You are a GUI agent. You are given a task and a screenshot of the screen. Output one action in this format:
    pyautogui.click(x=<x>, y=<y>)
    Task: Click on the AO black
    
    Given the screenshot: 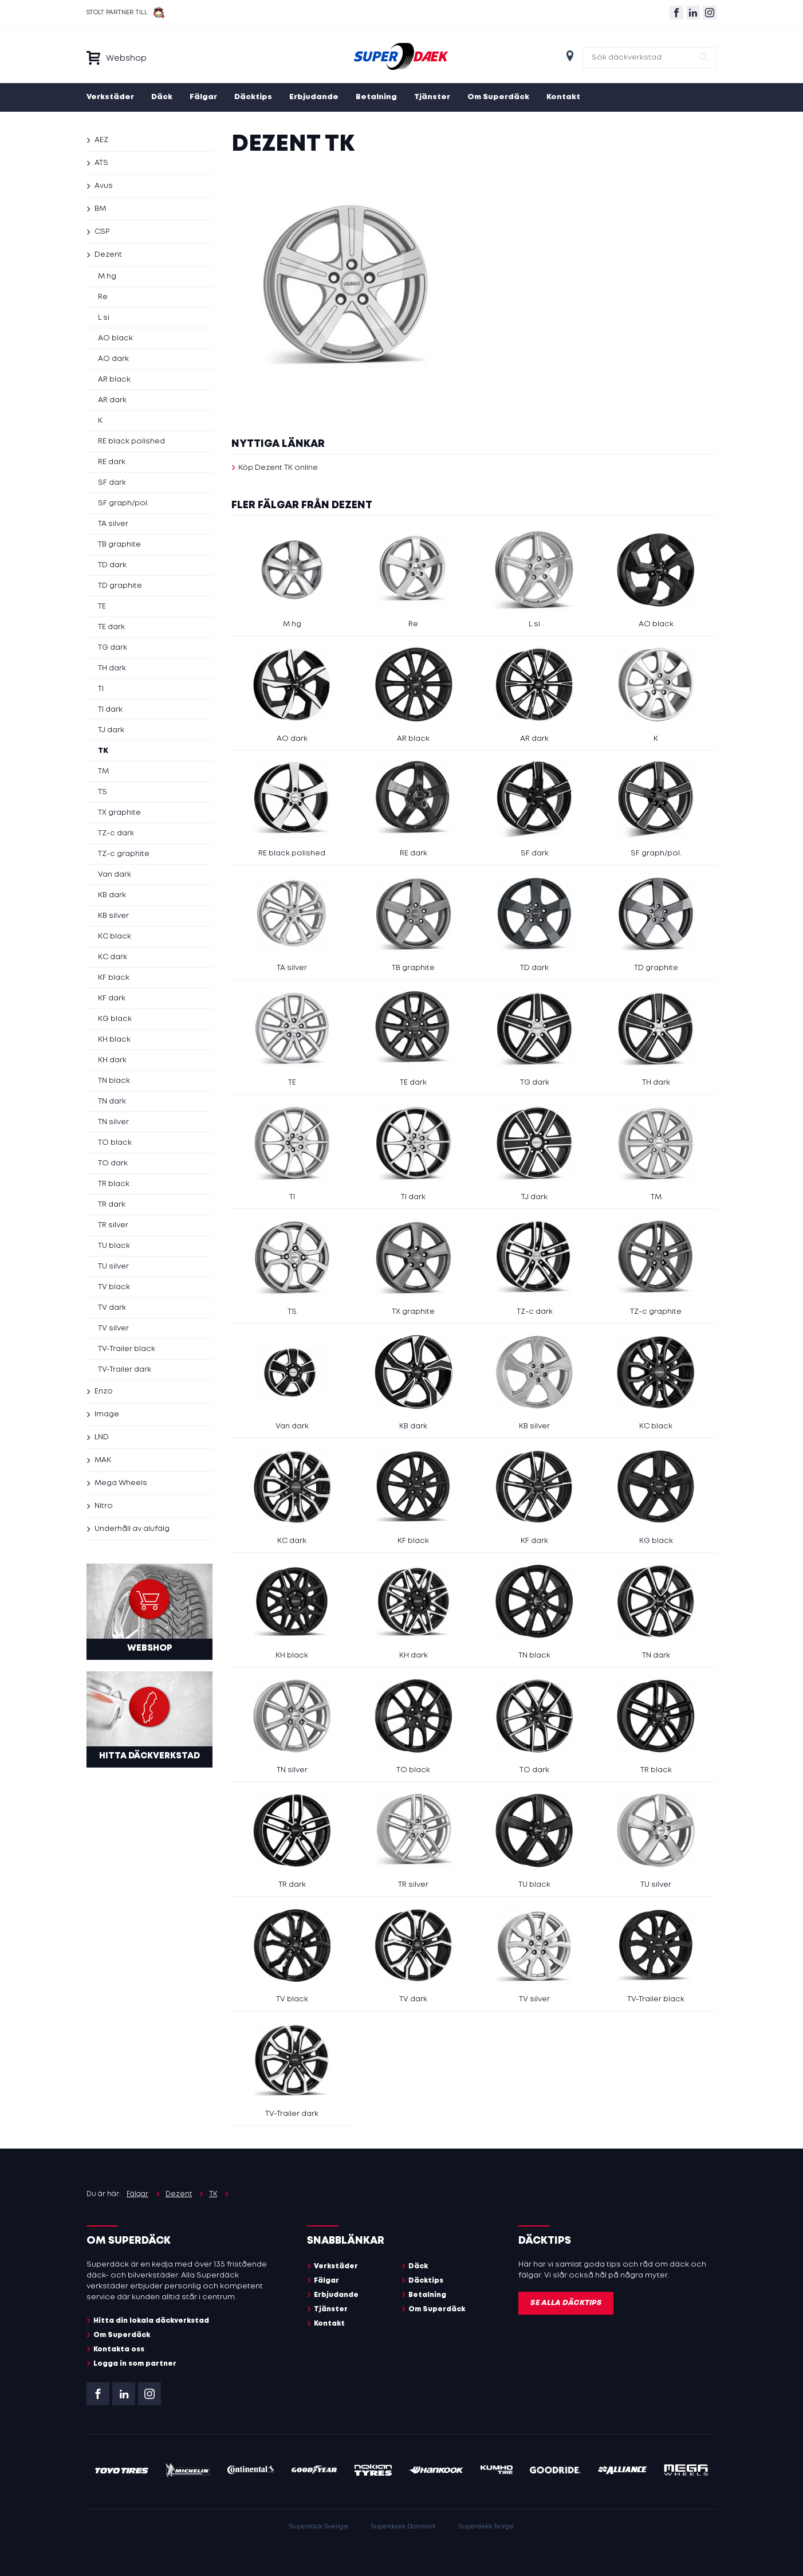 What is the action you would take?
    pyautogui.click(x=115, y=338)
    